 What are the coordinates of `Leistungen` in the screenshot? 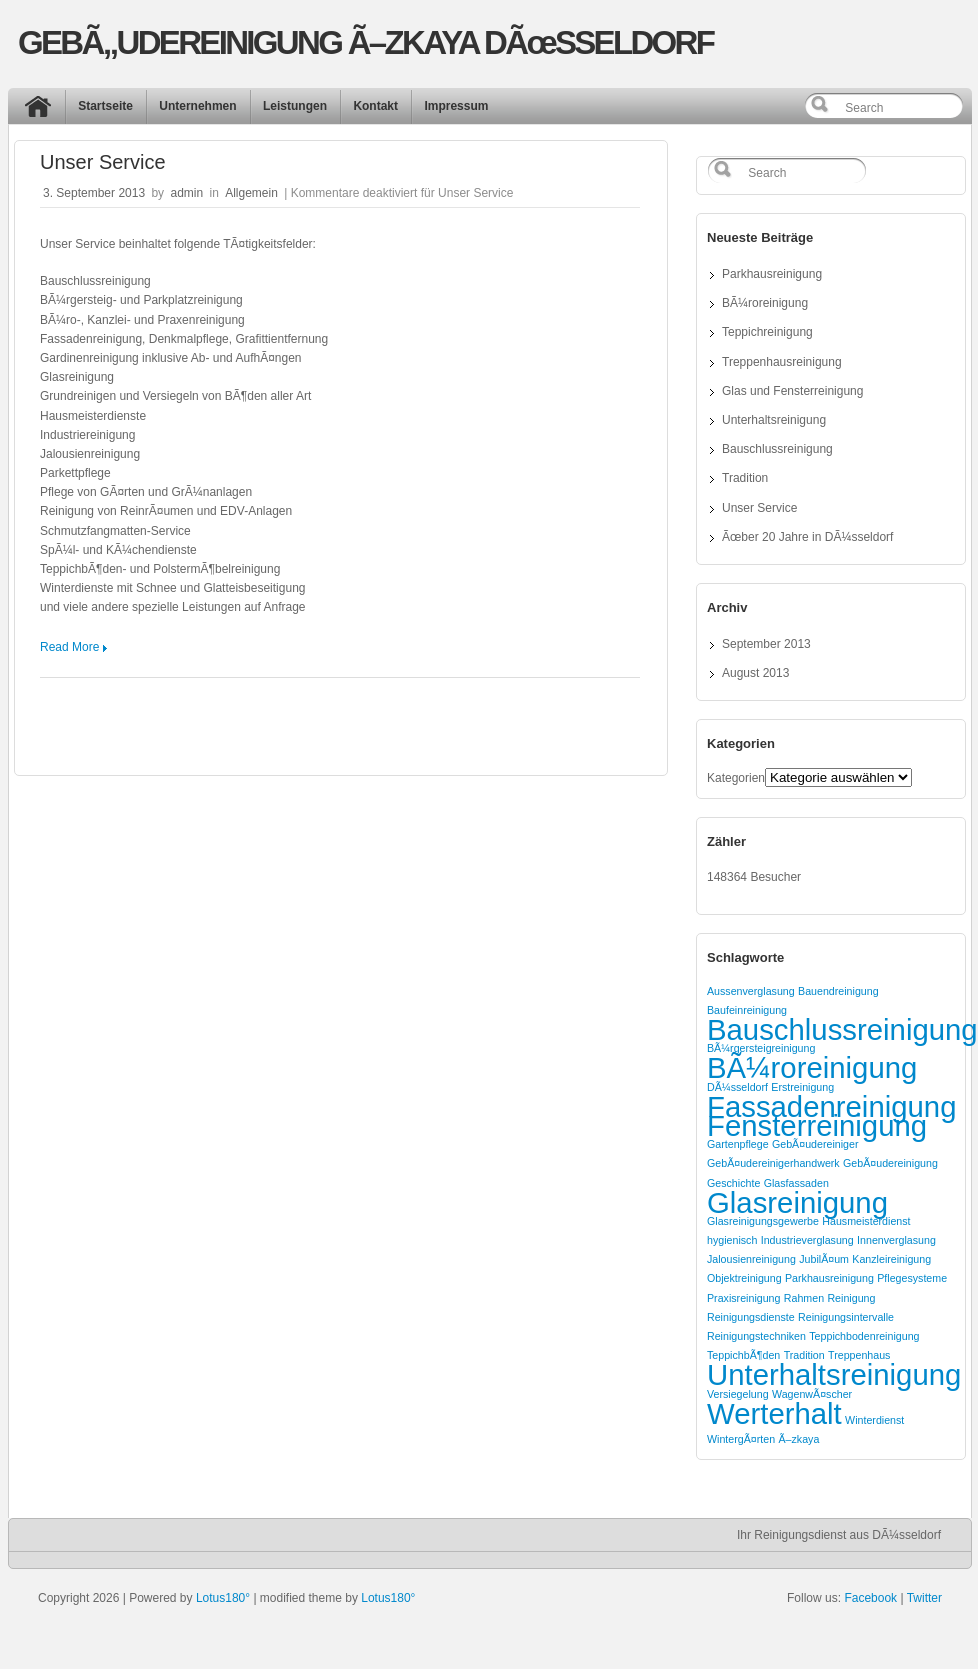 It's located at (295, 106).